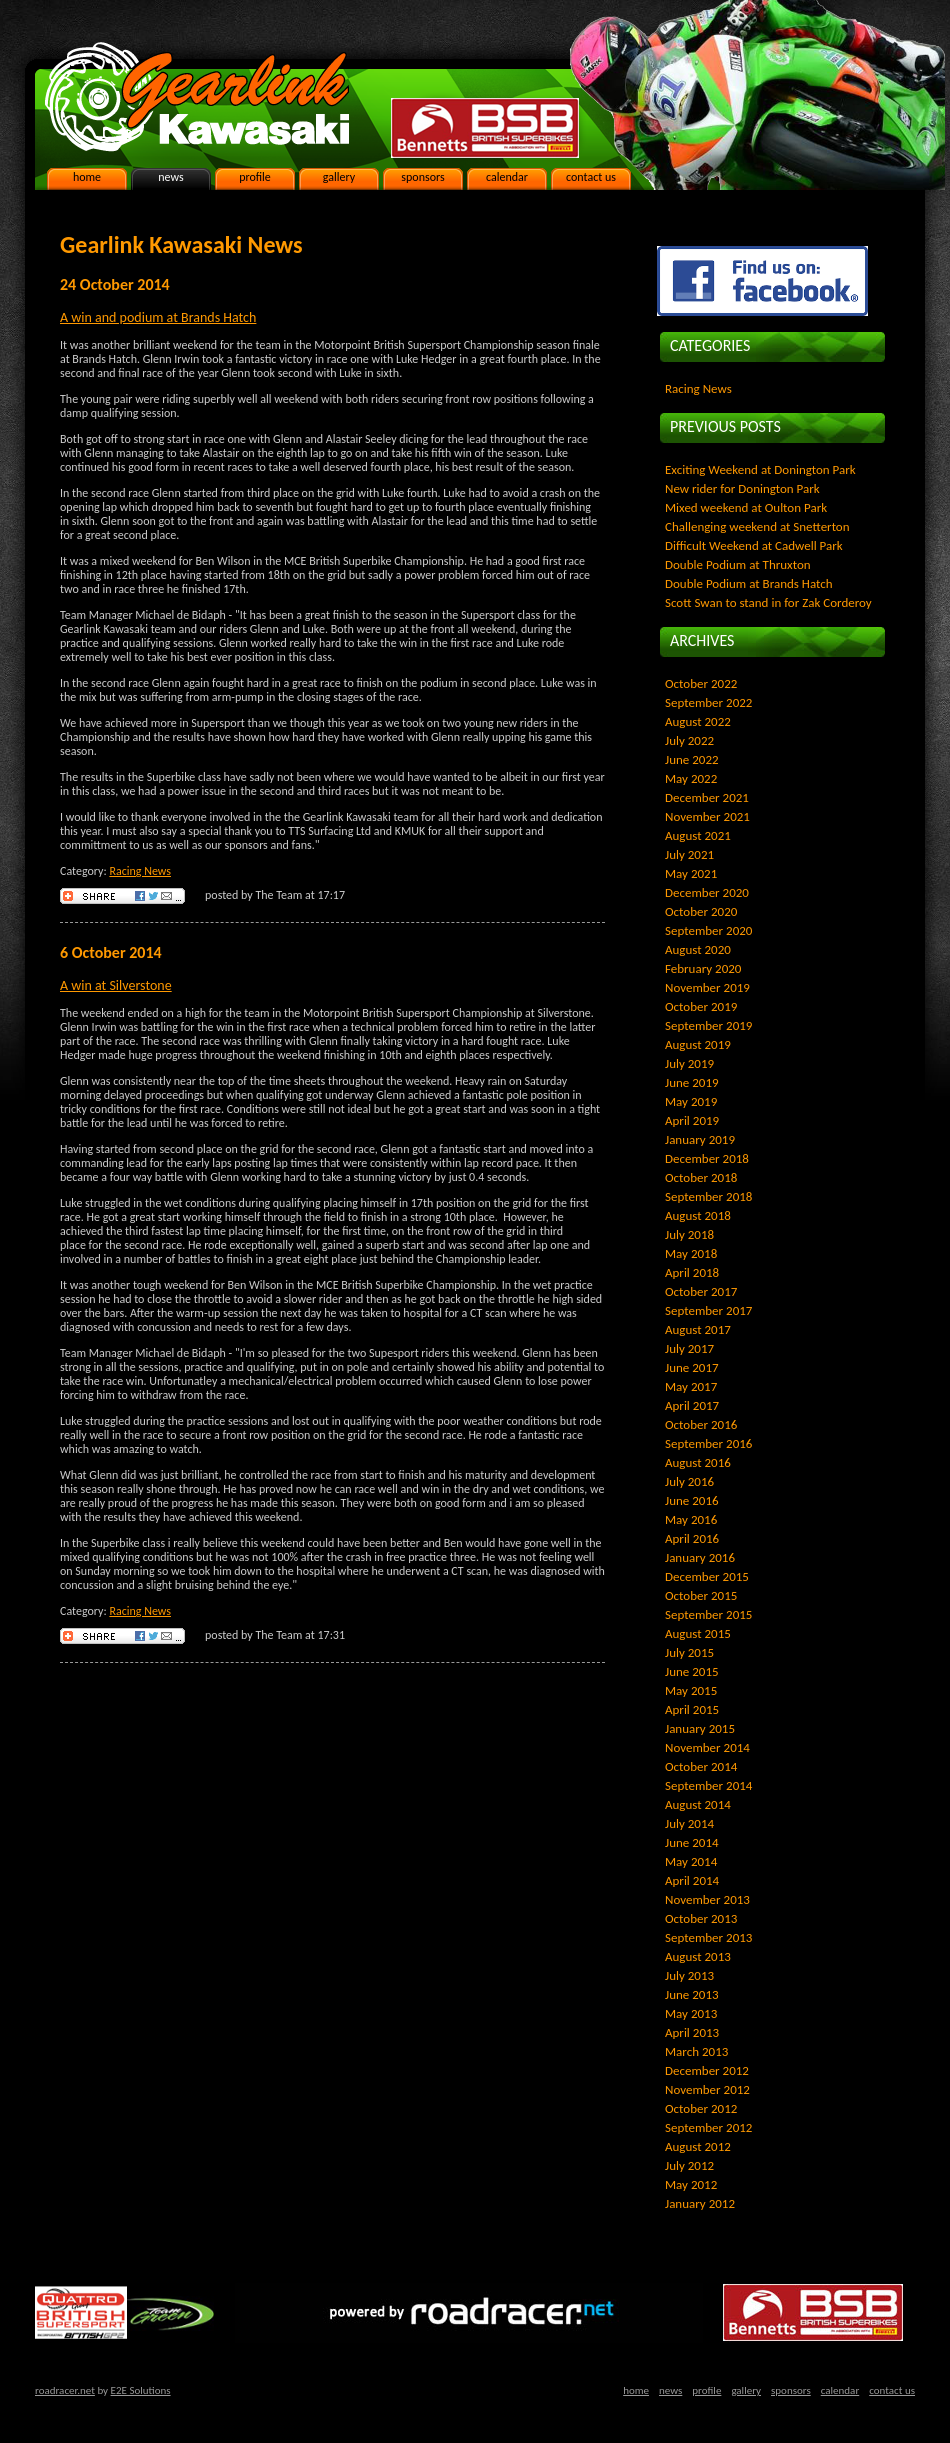 The width and height of the screenshot is (950, 2443). I want to click on May 2019, so click(691, 1101).